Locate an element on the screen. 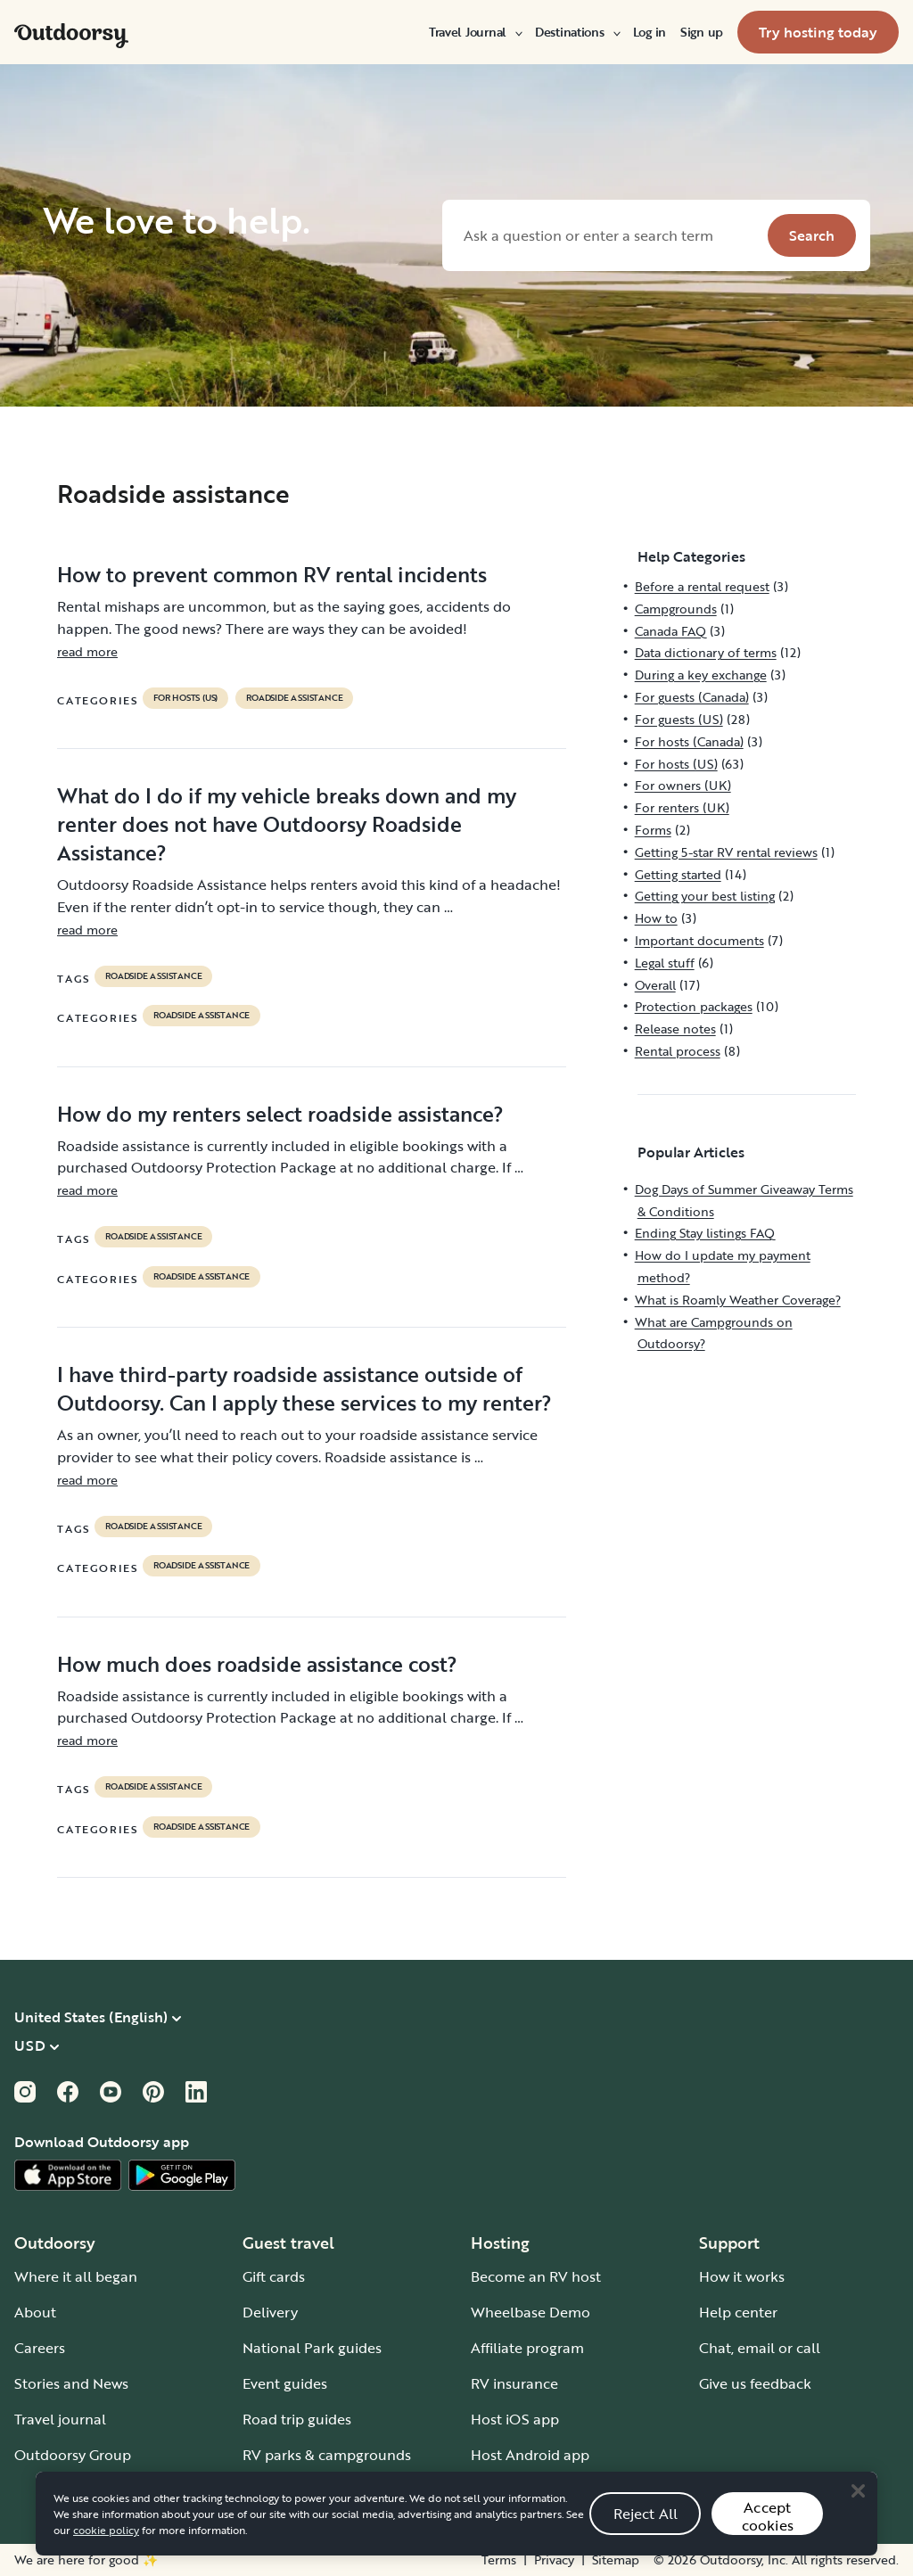  RV insurance is located at coordinates (514, 2383).